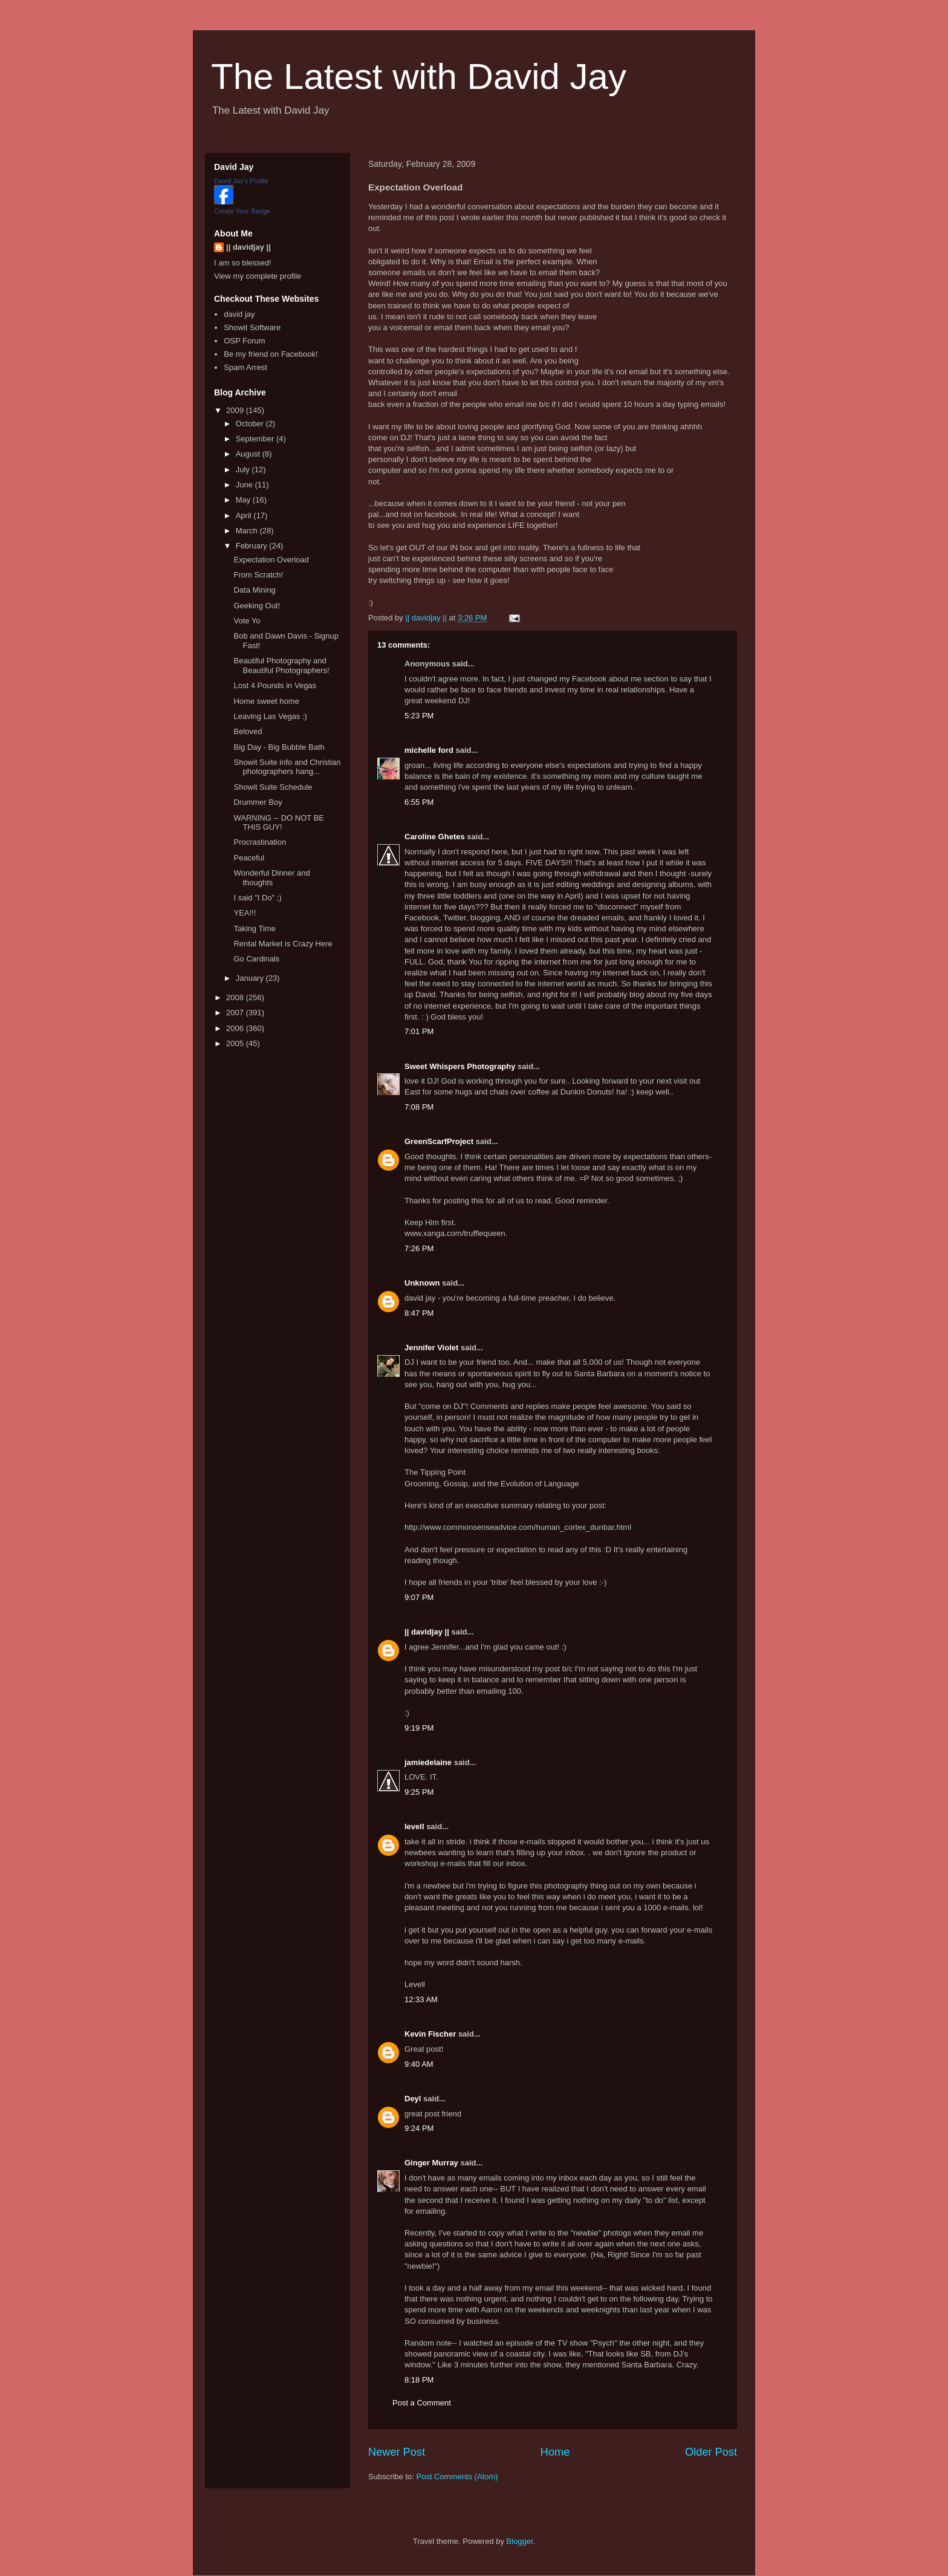 Image resolution: width=948 pixels, height=2576 pixels. I want to click on Ginger Murray, so click(431, 2162).